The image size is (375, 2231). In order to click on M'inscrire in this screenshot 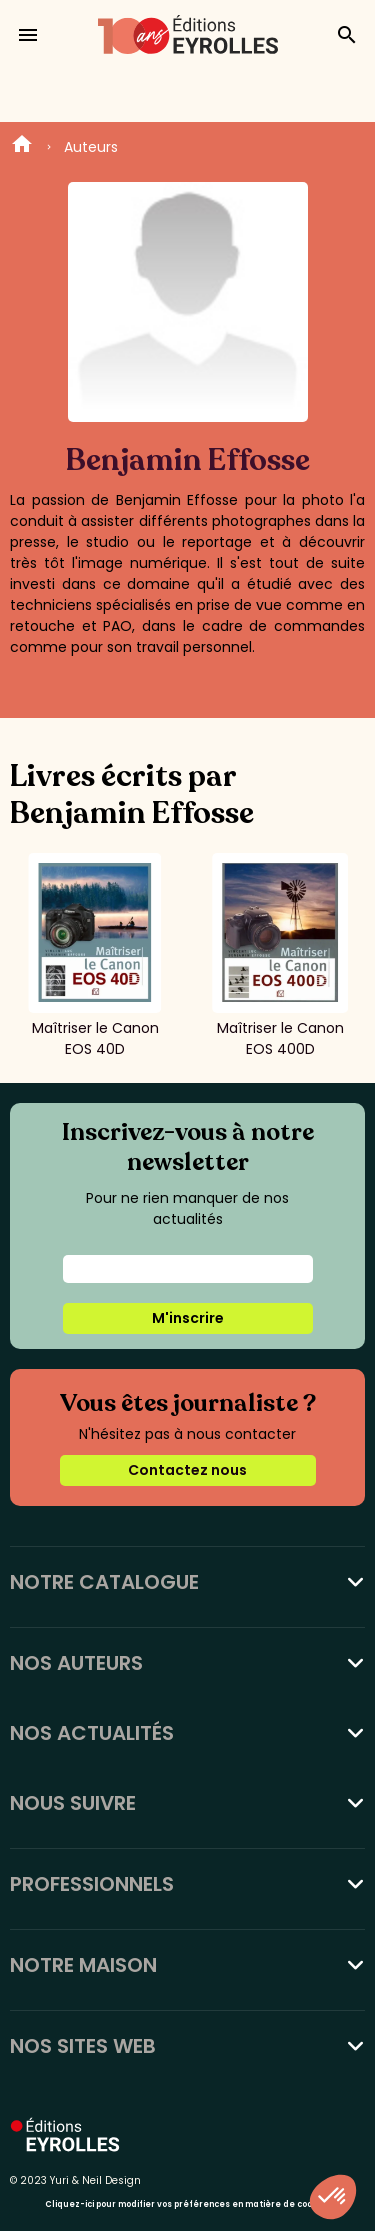, I will do `click(188, 1318)`.